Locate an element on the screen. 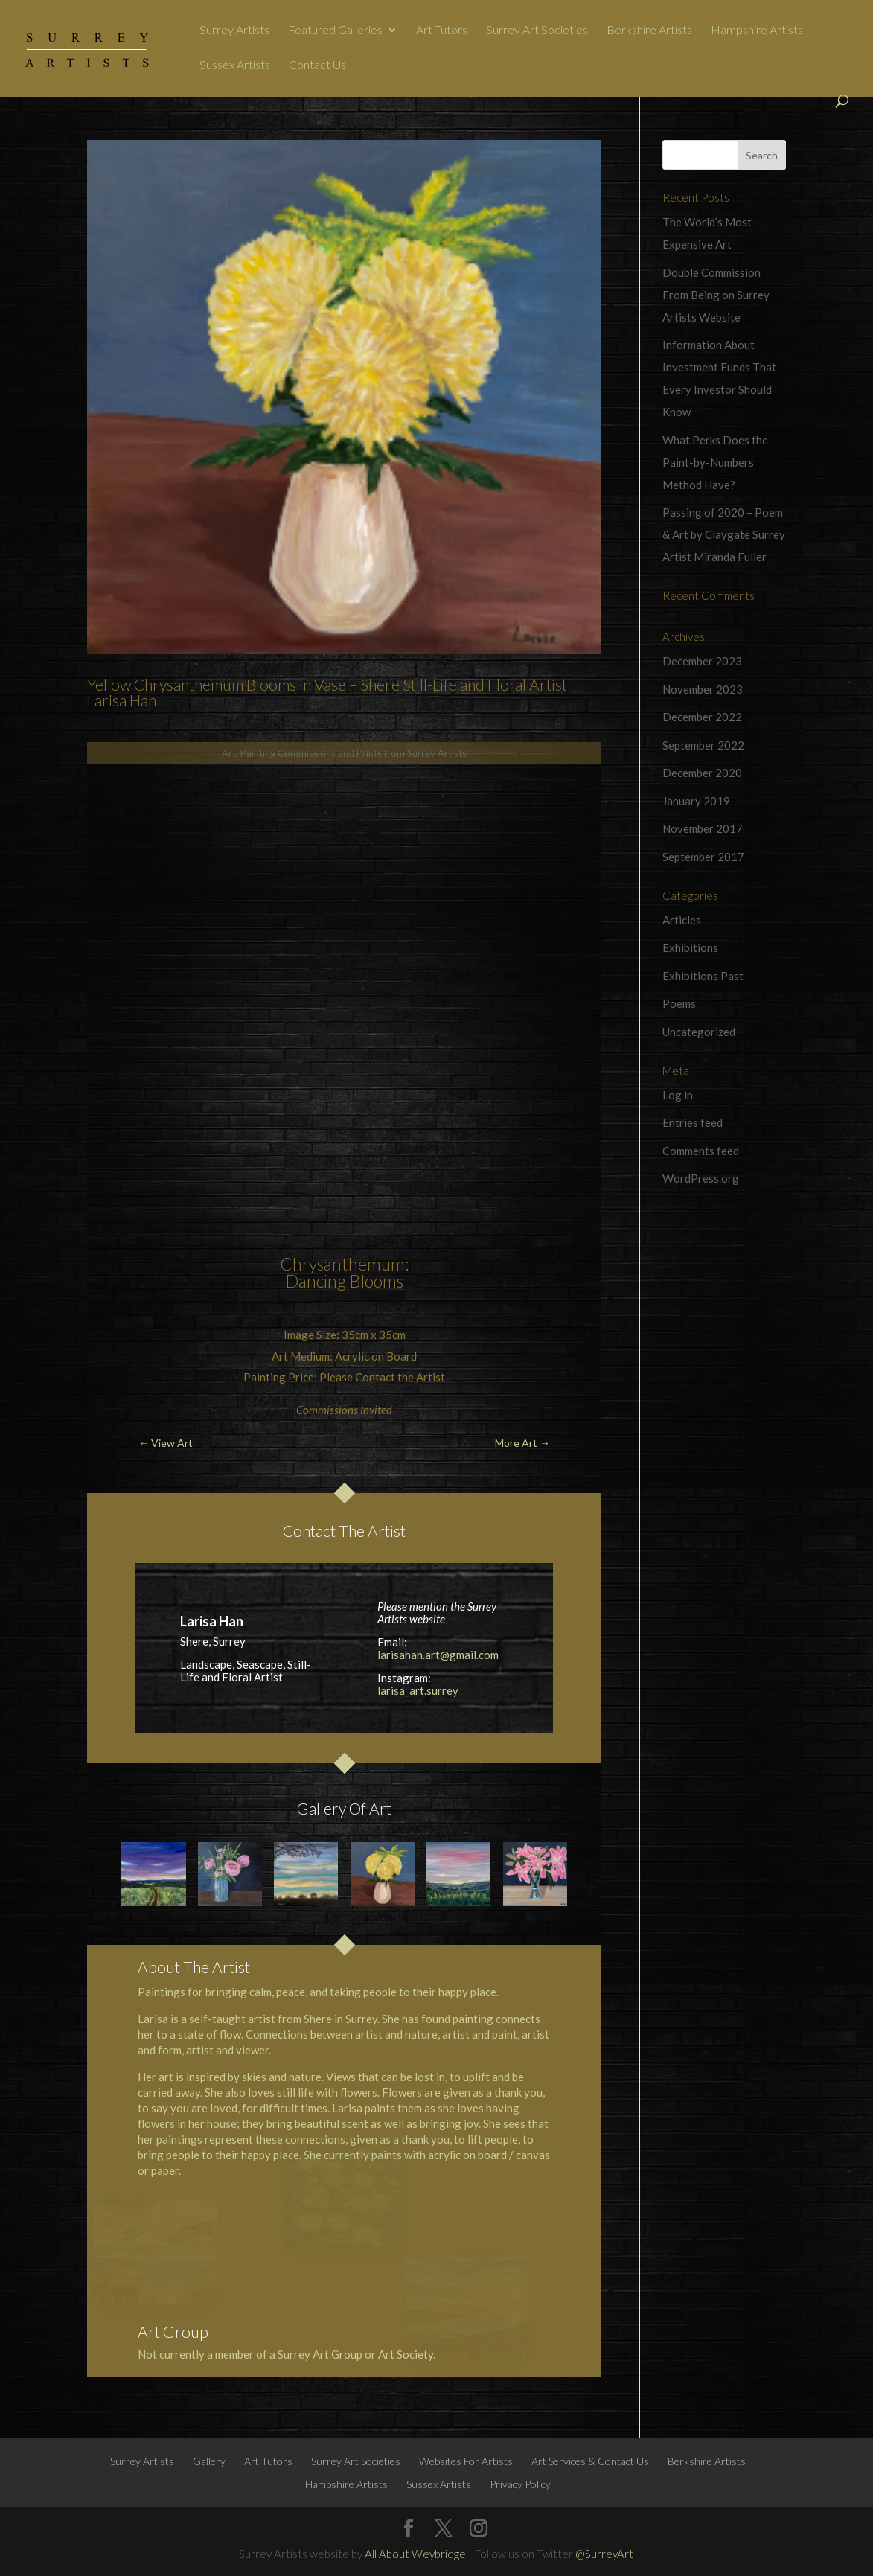 The height and width of the screenshot is (2576, 873). November 2023 is located at coordinates (702, 689).